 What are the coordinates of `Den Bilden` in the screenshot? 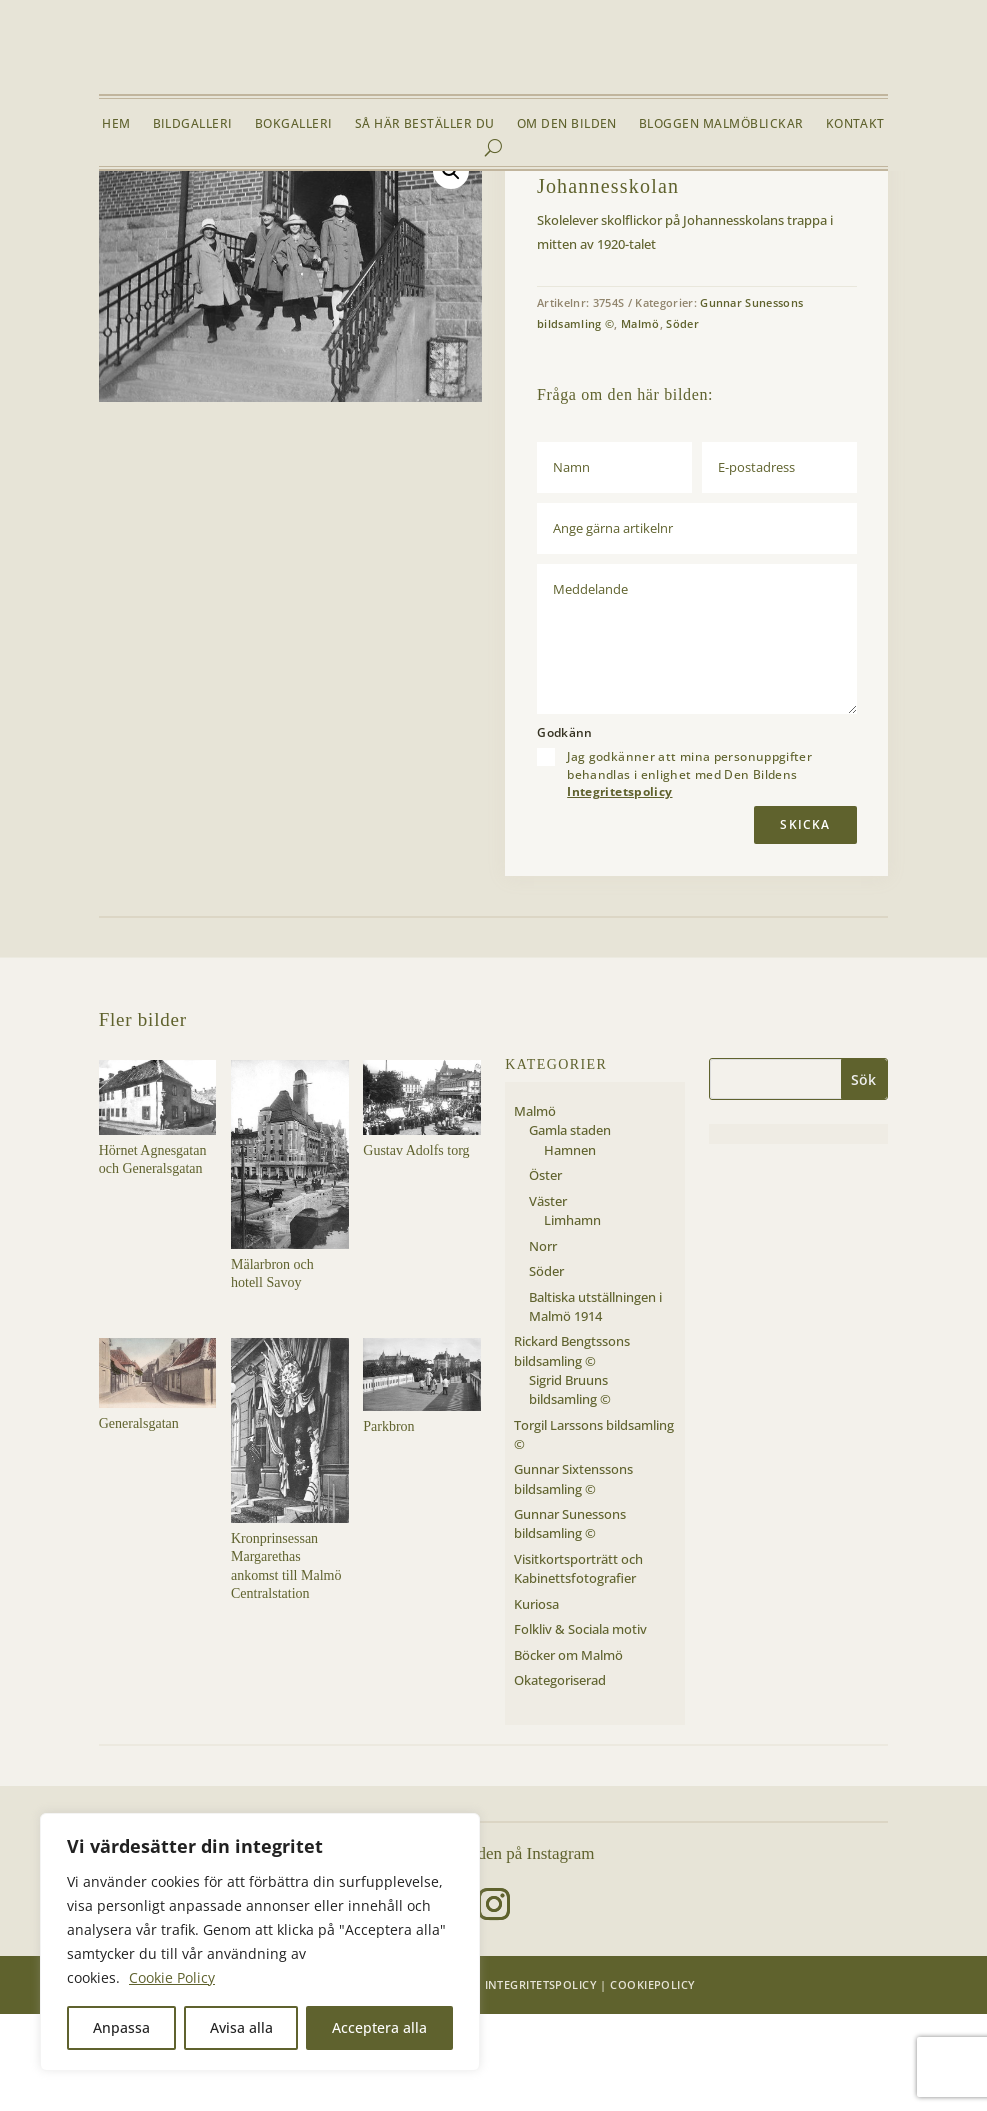 It's located at (436, 2081).